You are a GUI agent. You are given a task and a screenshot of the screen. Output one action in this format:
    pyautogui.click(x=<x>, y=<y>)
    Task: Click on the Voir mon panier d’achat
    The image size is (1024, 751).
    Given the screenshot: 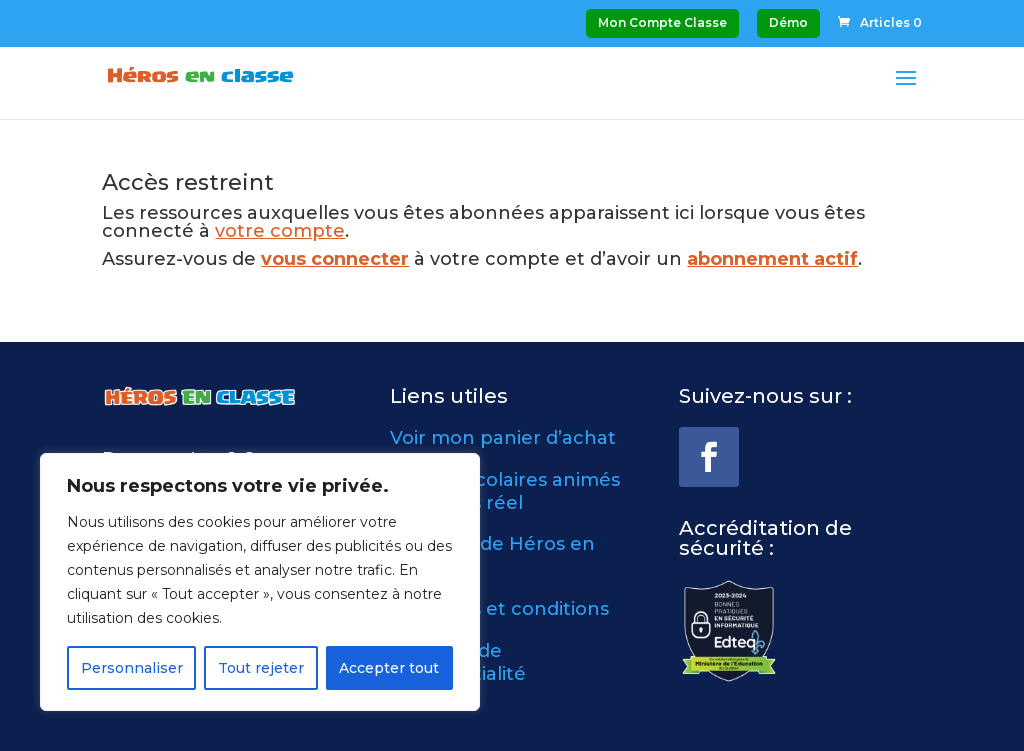 What is the action you would take?
    pyautogui.click(x=503, y=438)
    